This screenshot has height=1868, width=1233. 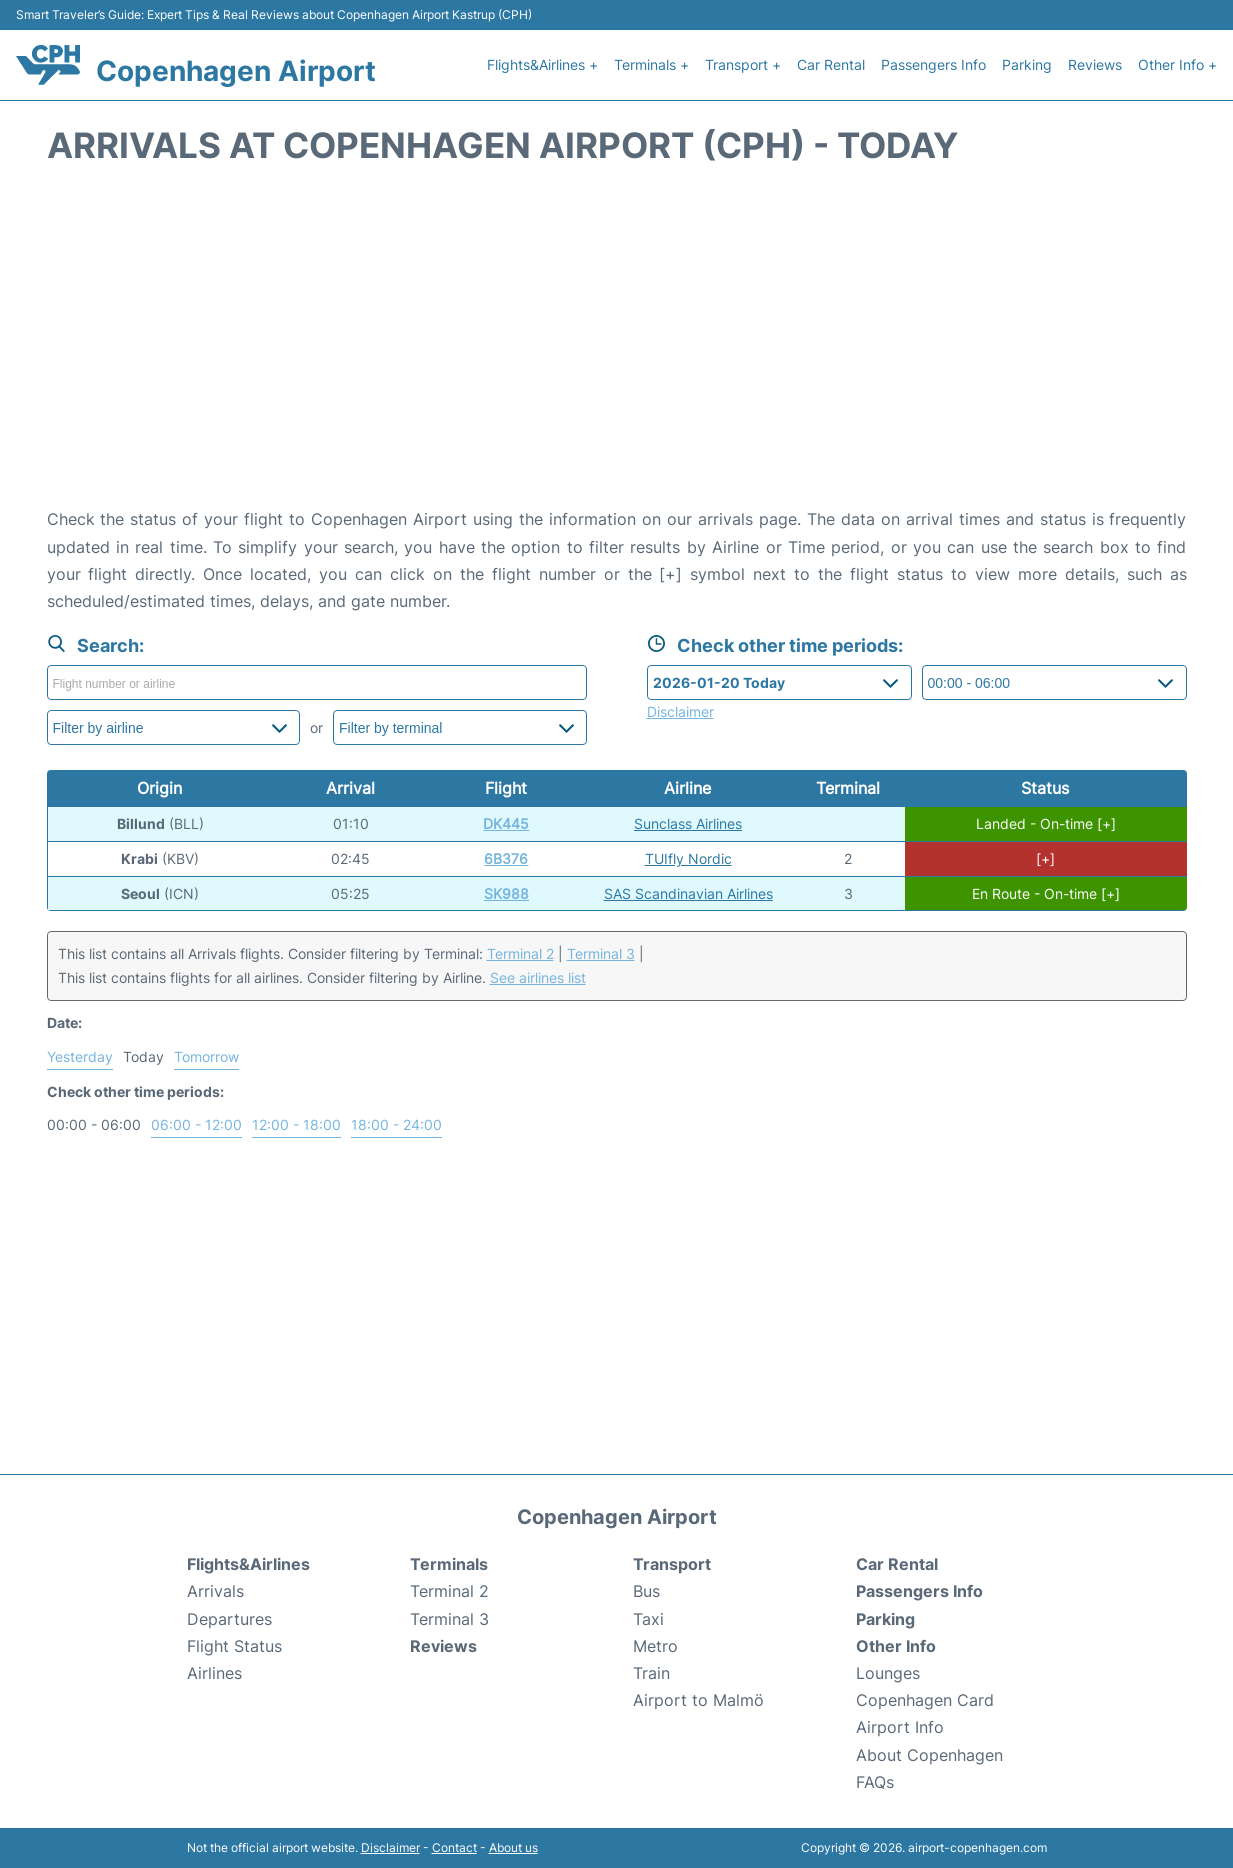 I want to click on DK445, so click(x=506, y=823).